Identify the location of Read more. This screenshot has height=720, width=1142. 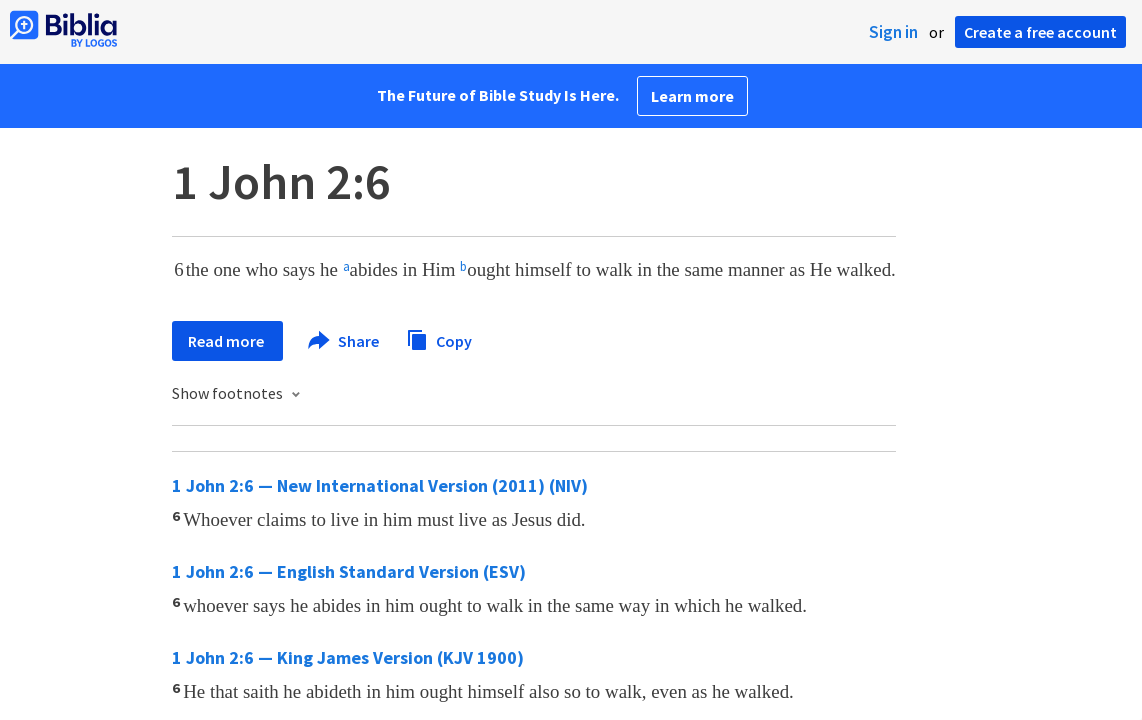
(227, 341).